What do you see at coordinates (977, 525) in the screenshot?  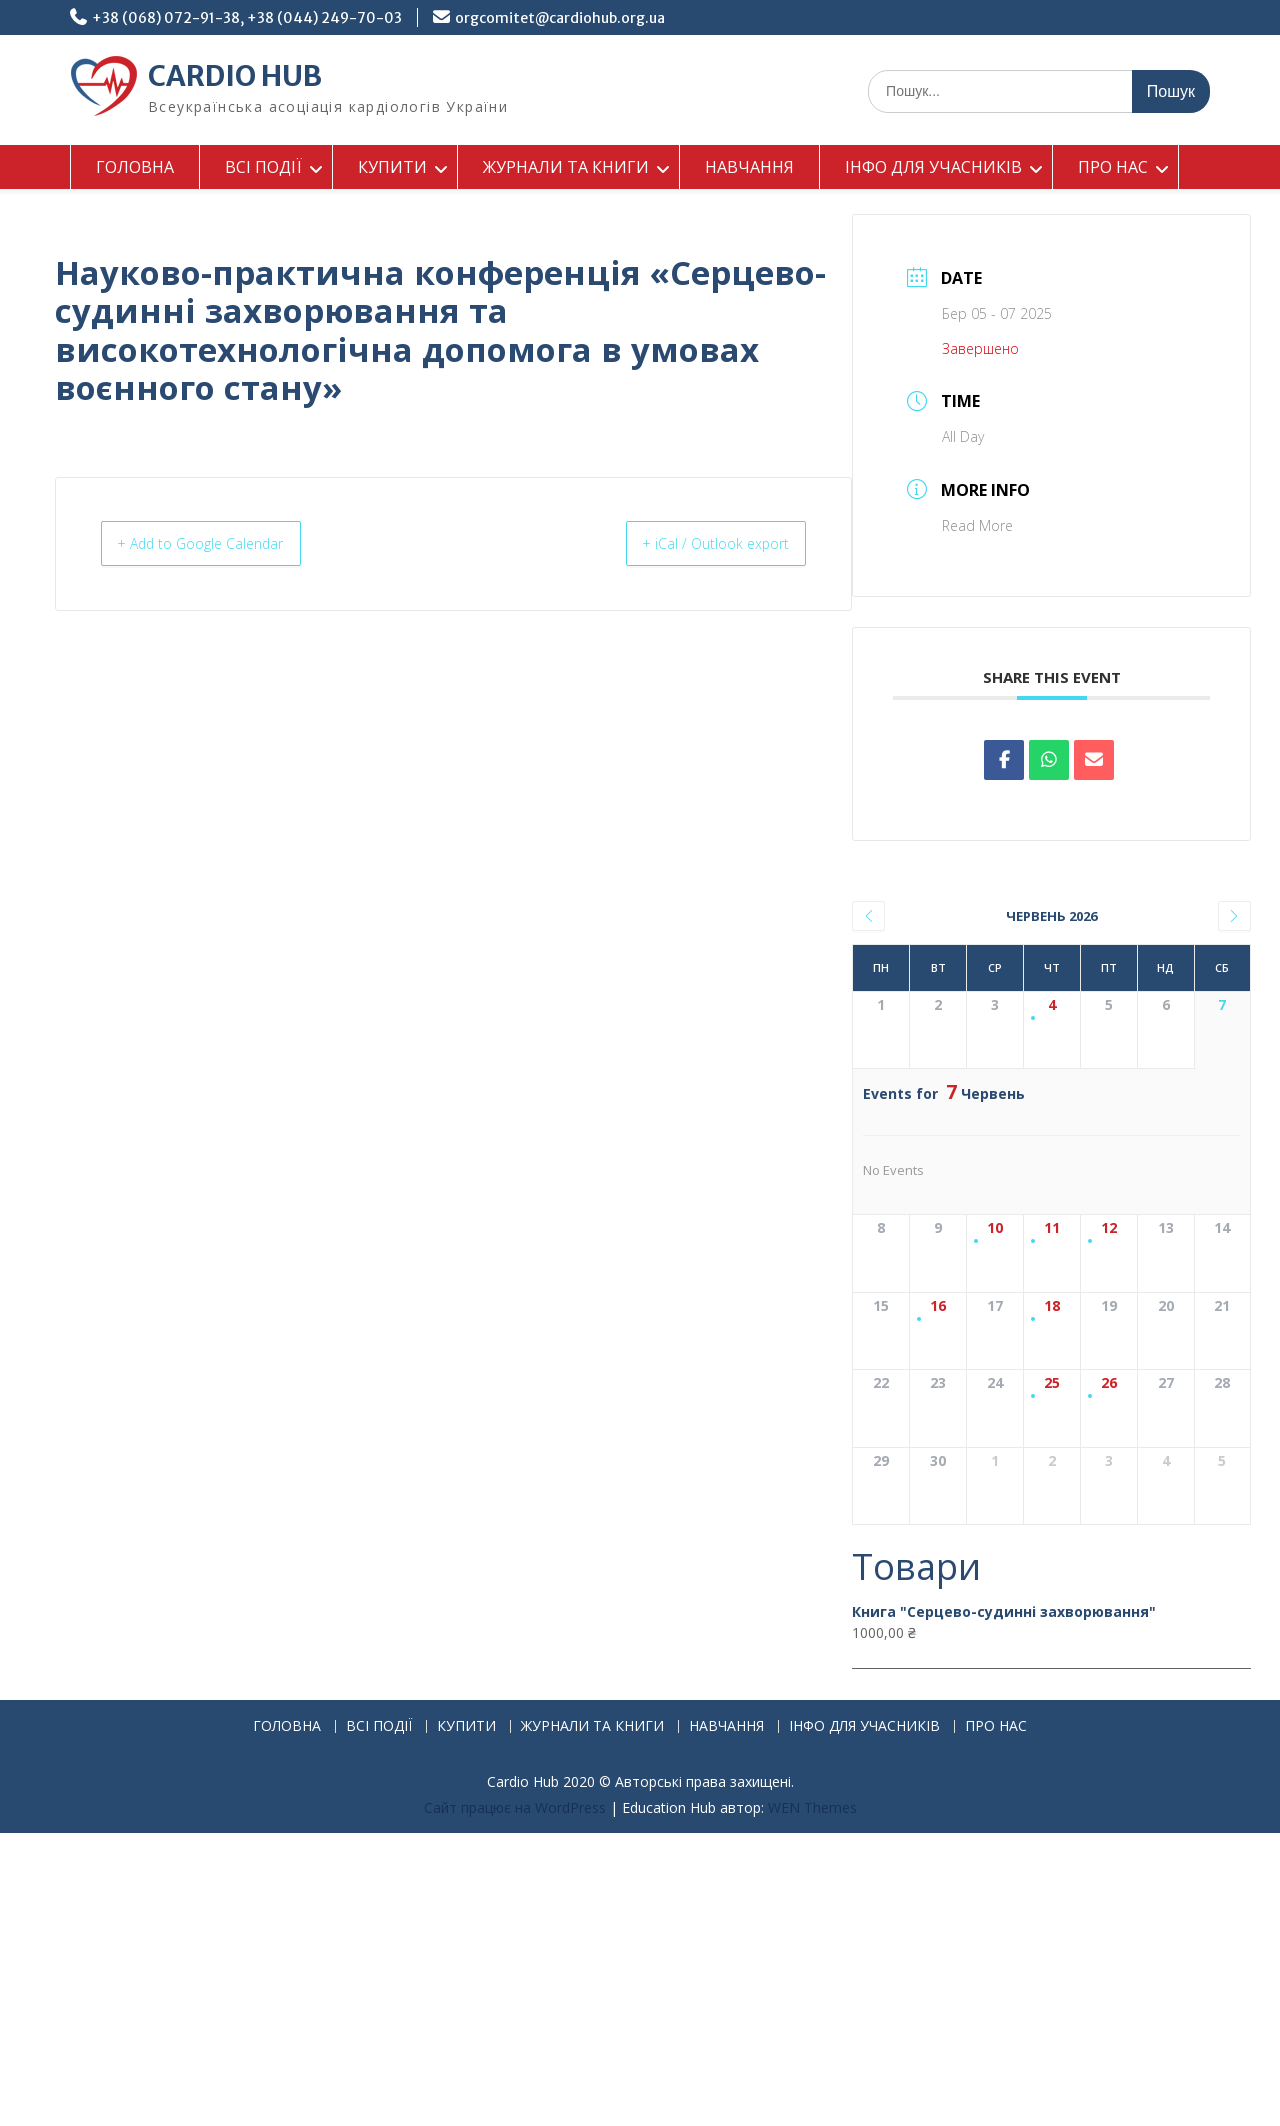 I see `Read More` at bounding box center [977, 525].